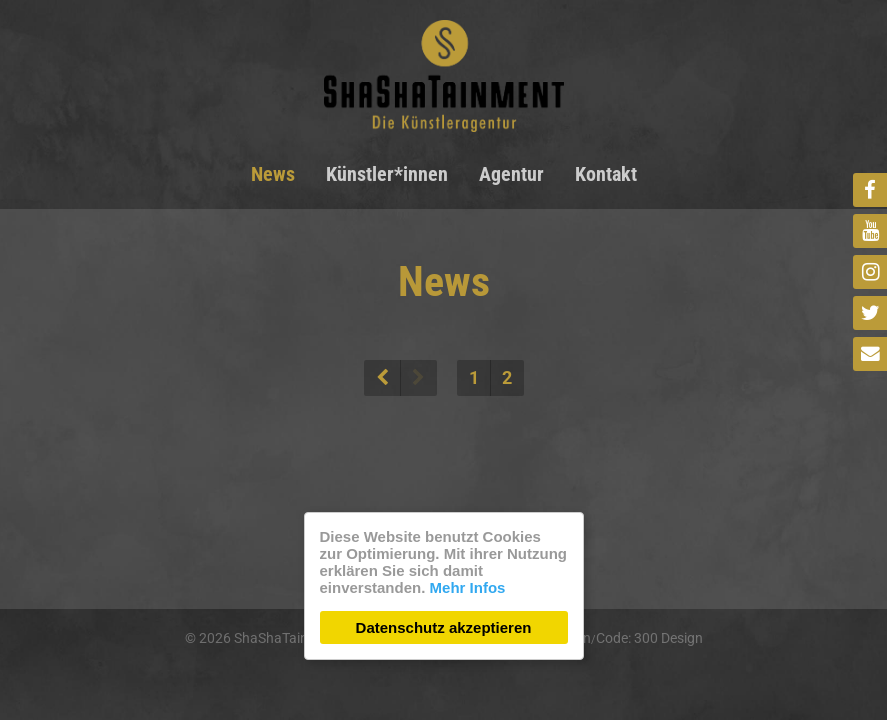  I want to click on Mehr Infos, so click(468, 587).